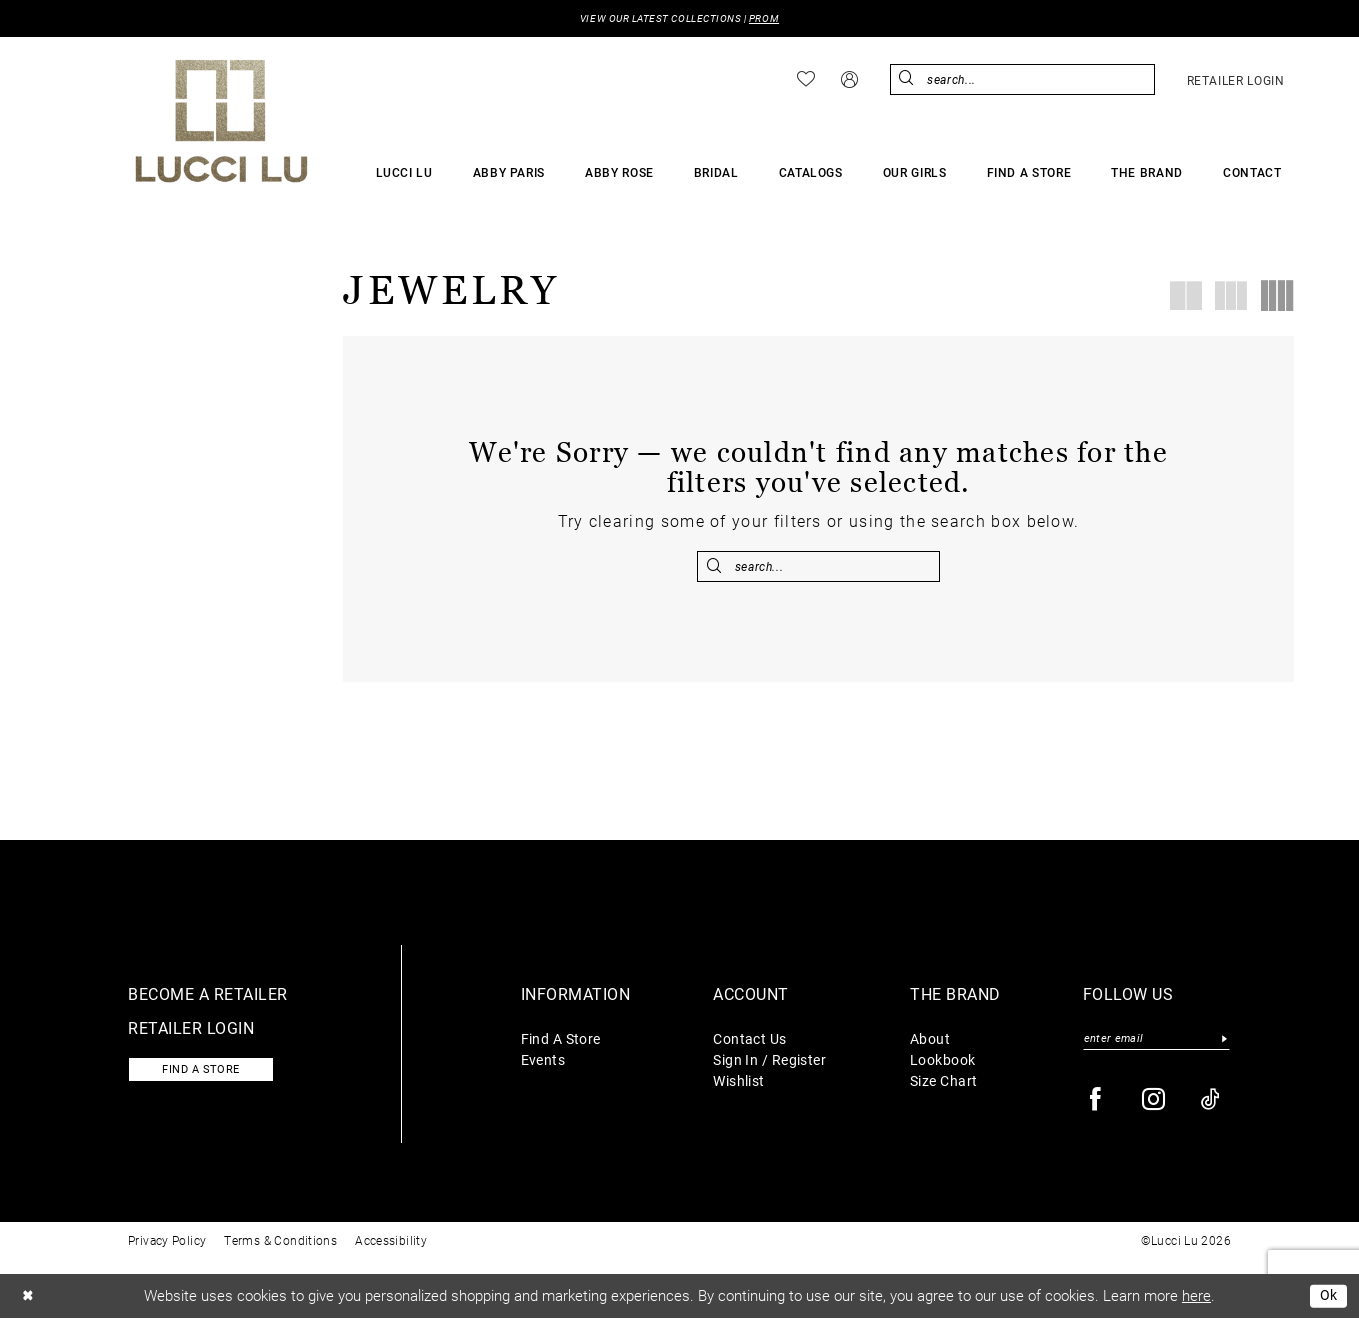 The image size is (1359, 1324). Describe the element at coordinates (908, 80) in the screenshot. I see `[Submit Search]` at that location.